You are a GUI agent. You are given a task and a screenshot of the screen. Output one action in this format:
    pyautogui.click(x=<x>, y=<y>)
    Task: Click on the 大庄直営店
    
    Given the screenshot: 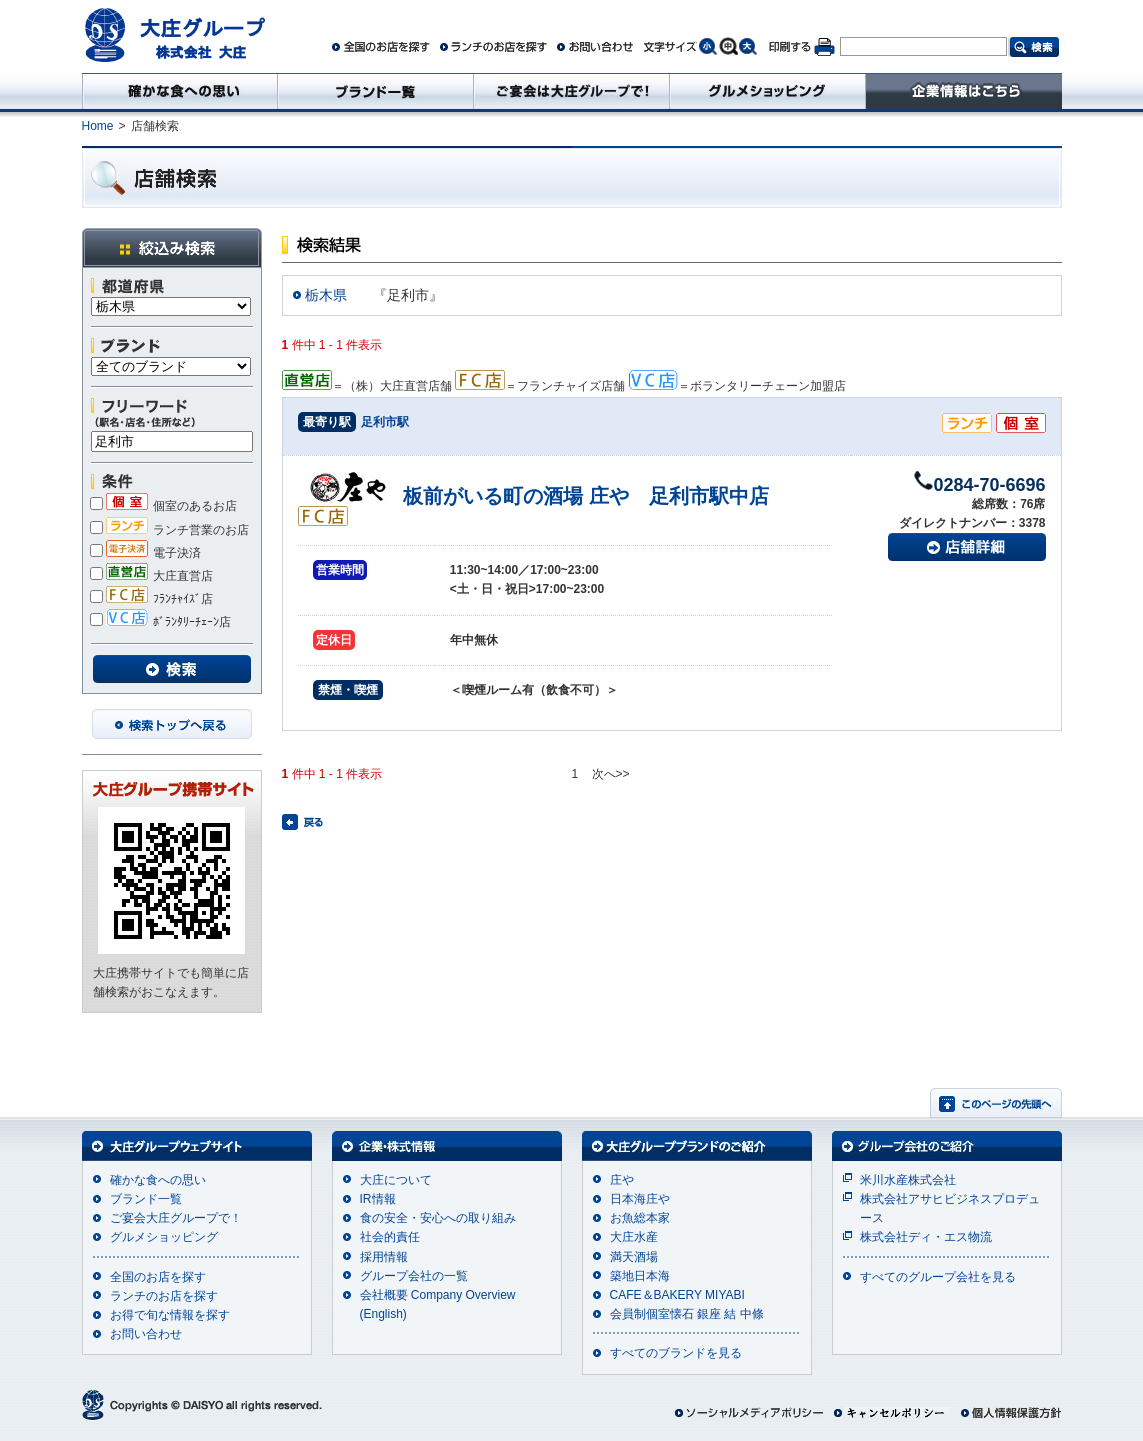 What is the action you would take?
    pyautogui.click(x=151, y=576)
    